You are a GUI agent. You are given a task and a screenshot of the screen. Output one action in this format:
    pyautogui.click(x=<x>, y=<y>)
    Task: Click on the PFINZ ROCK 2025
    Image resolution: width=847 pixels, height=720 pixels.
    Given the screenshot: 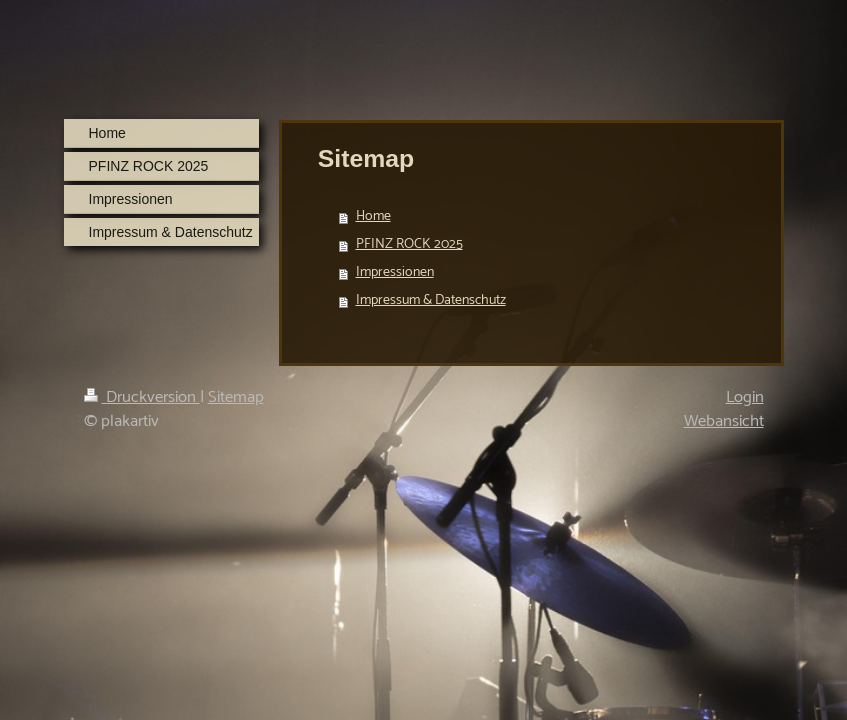 What is the action you would take?
    pyautogui.click(x=409, y=244)
    